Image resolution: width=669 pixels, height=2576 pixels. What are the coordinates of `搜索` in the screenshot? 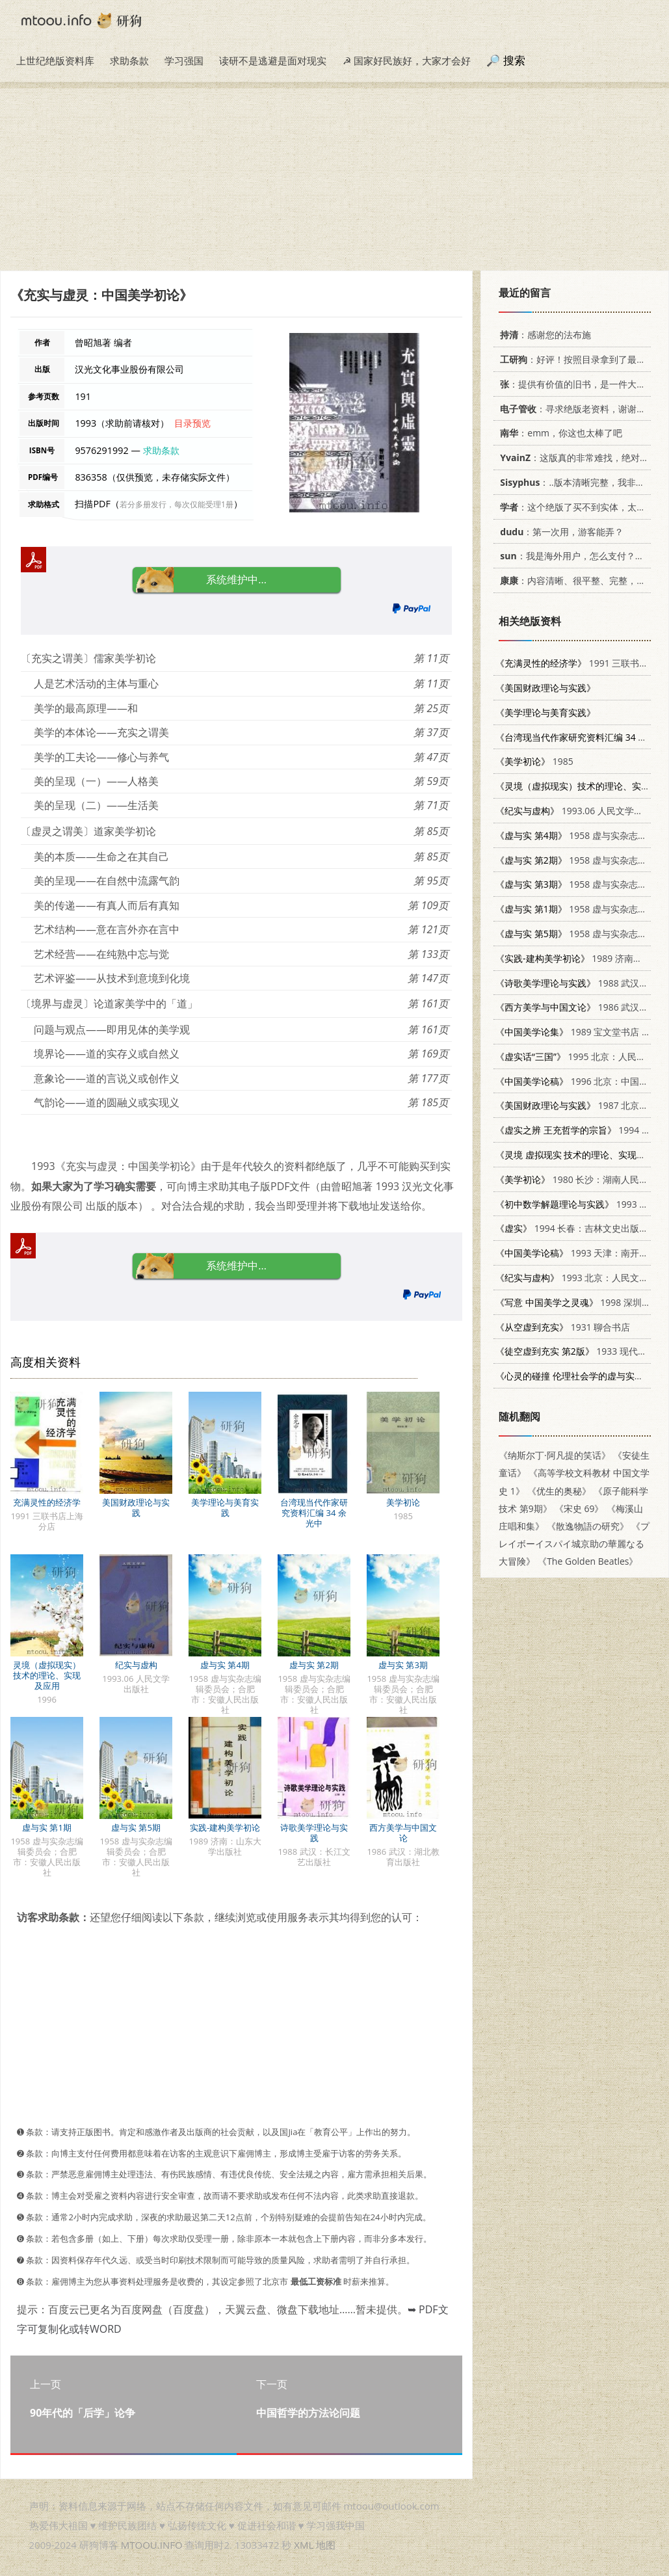 It's located at (514, 60).